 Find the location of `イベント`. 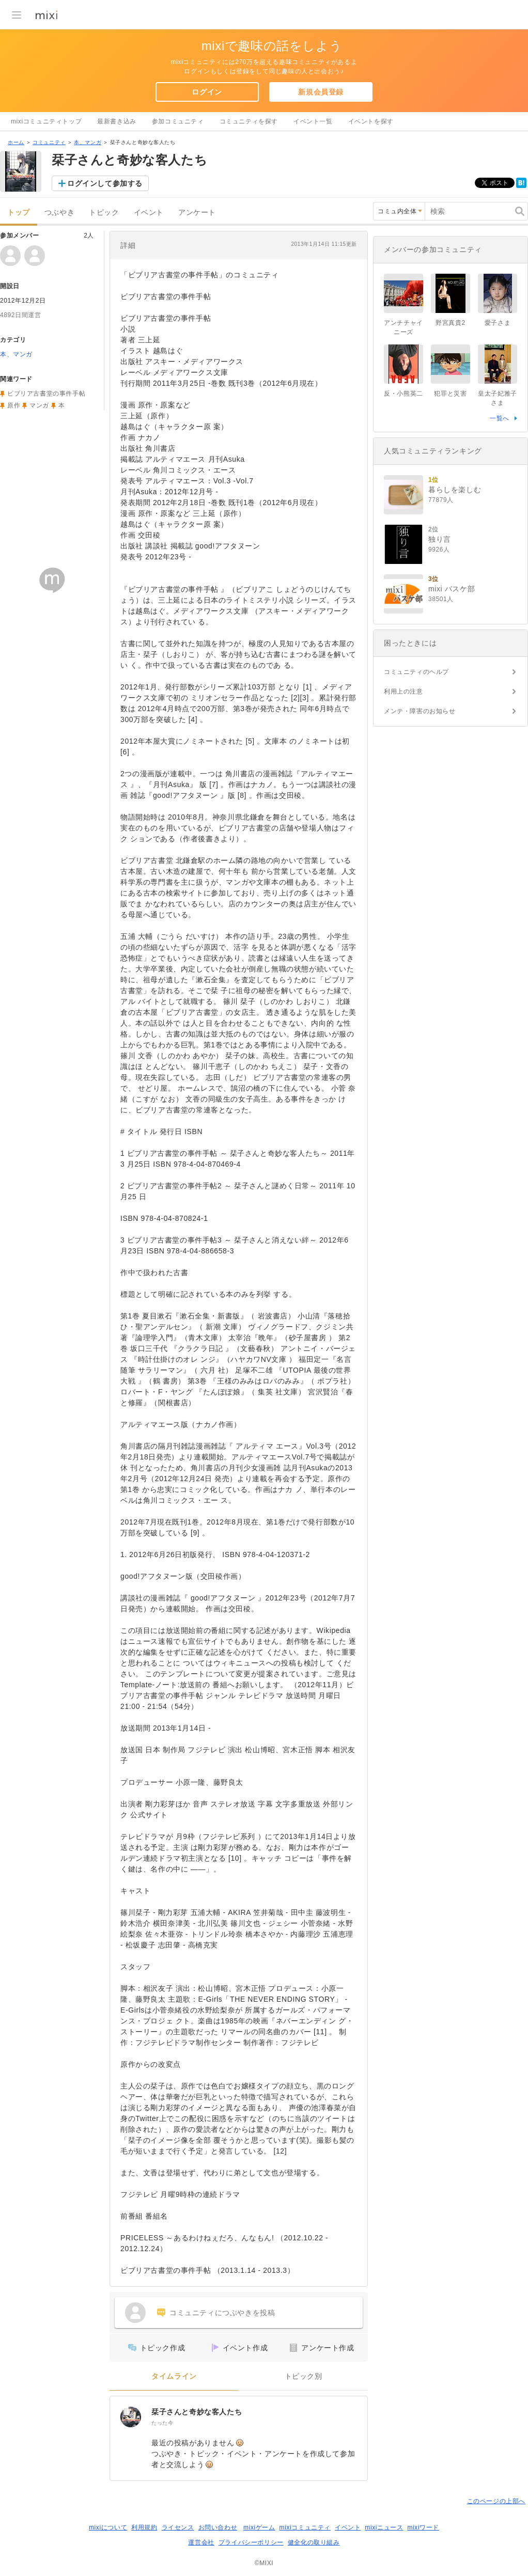

イベント is located at coordinates (149, 212).